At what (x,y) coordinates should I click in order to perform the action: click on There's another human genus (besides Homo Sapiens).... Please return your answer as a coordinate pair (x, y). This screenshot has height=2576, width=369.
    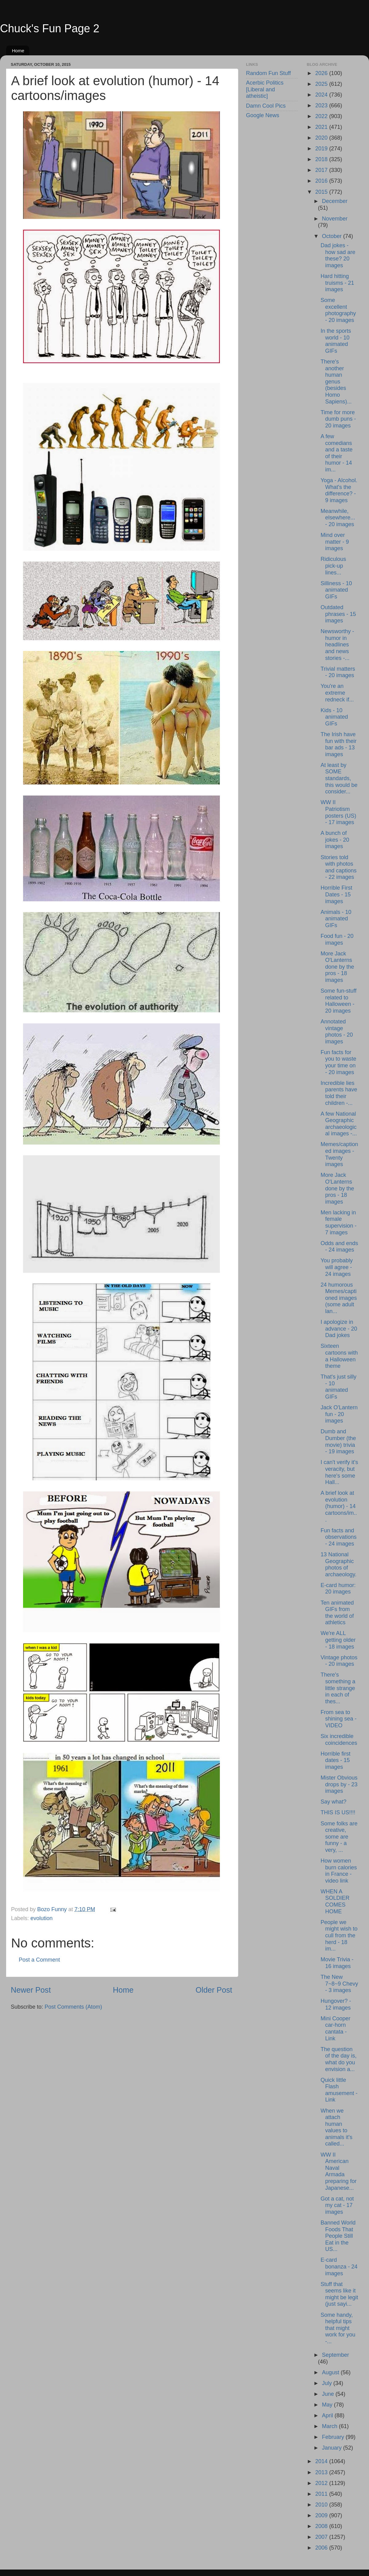
    Looking at the image, I should click on (335, 382).